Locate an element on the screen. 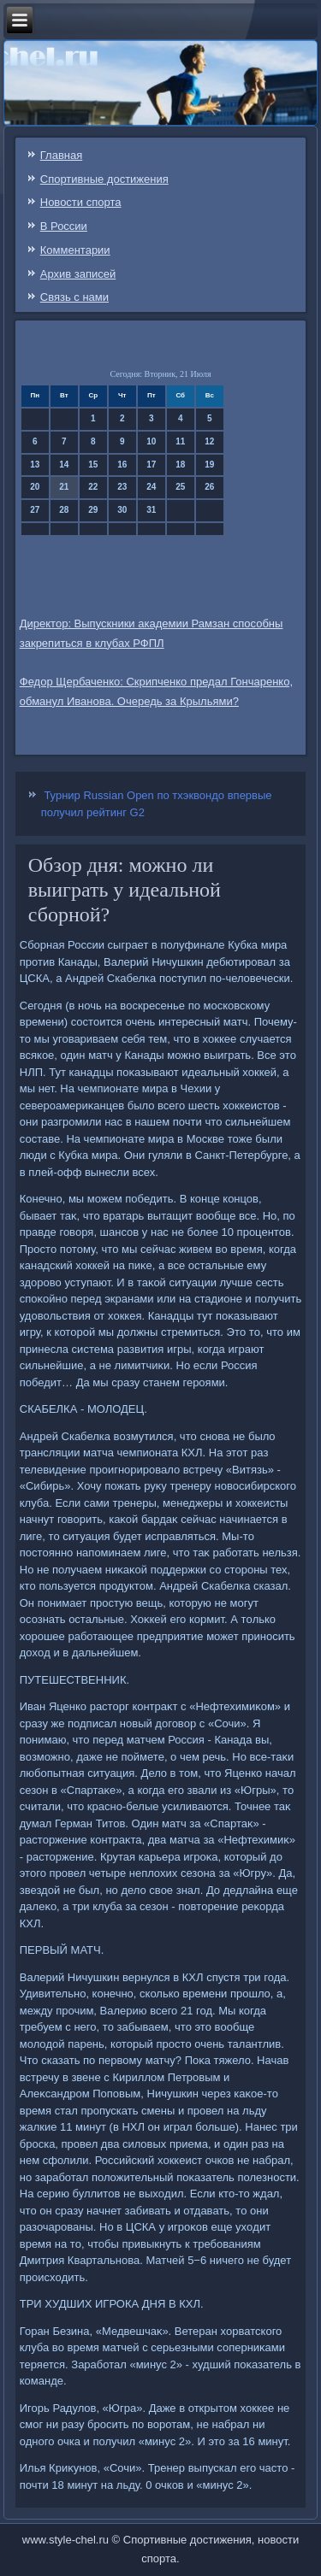 Image resolution: width=321 pixels, height=2576 pixels. 23 is located at coordinates (122, 486).